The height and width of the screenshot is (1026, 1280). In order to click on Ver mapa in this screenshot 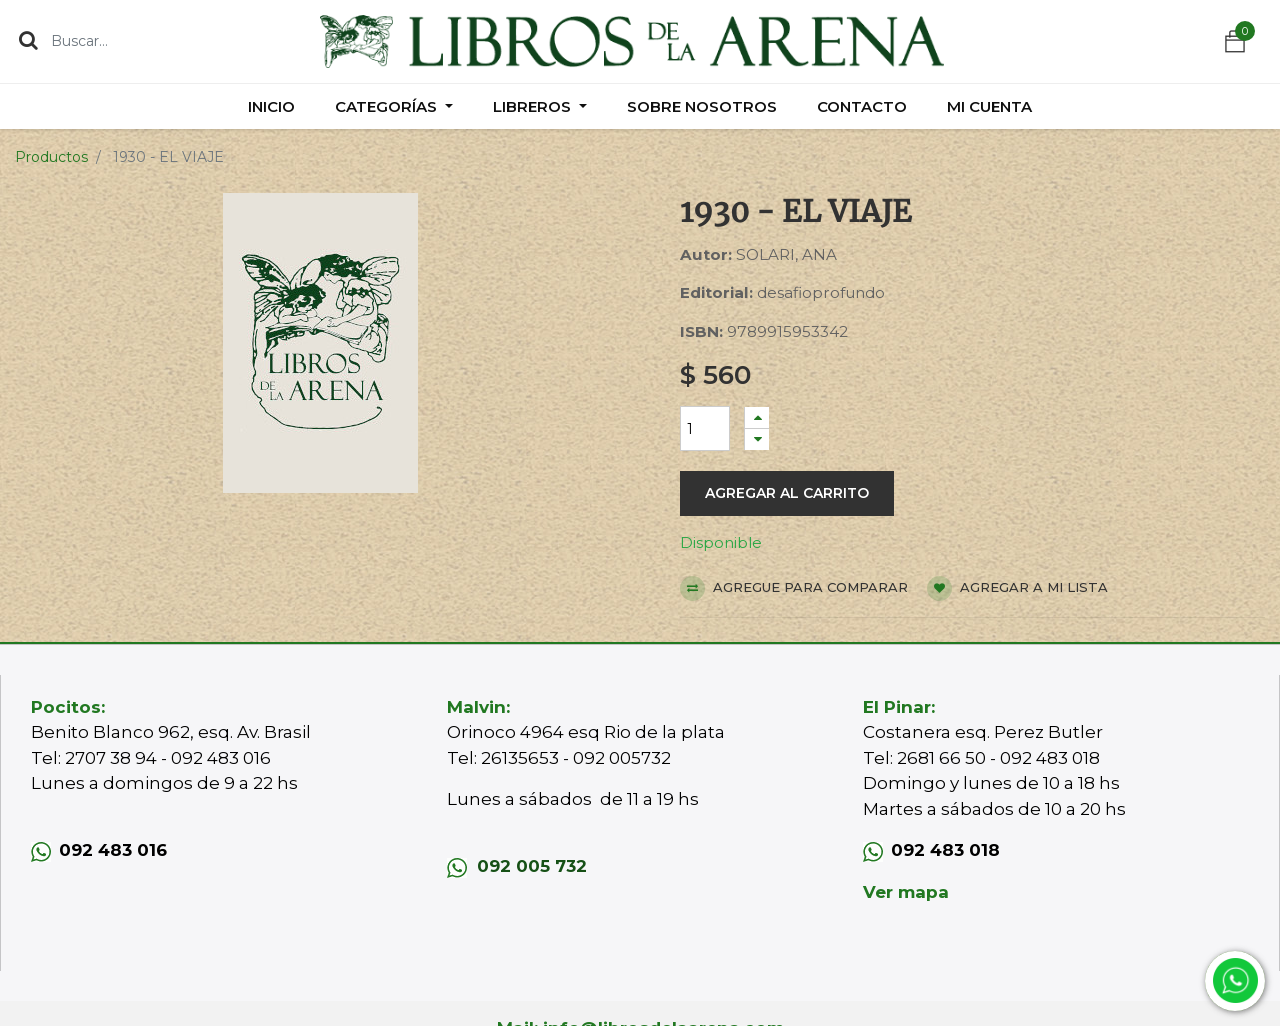, I will do `click(906, 892)`.